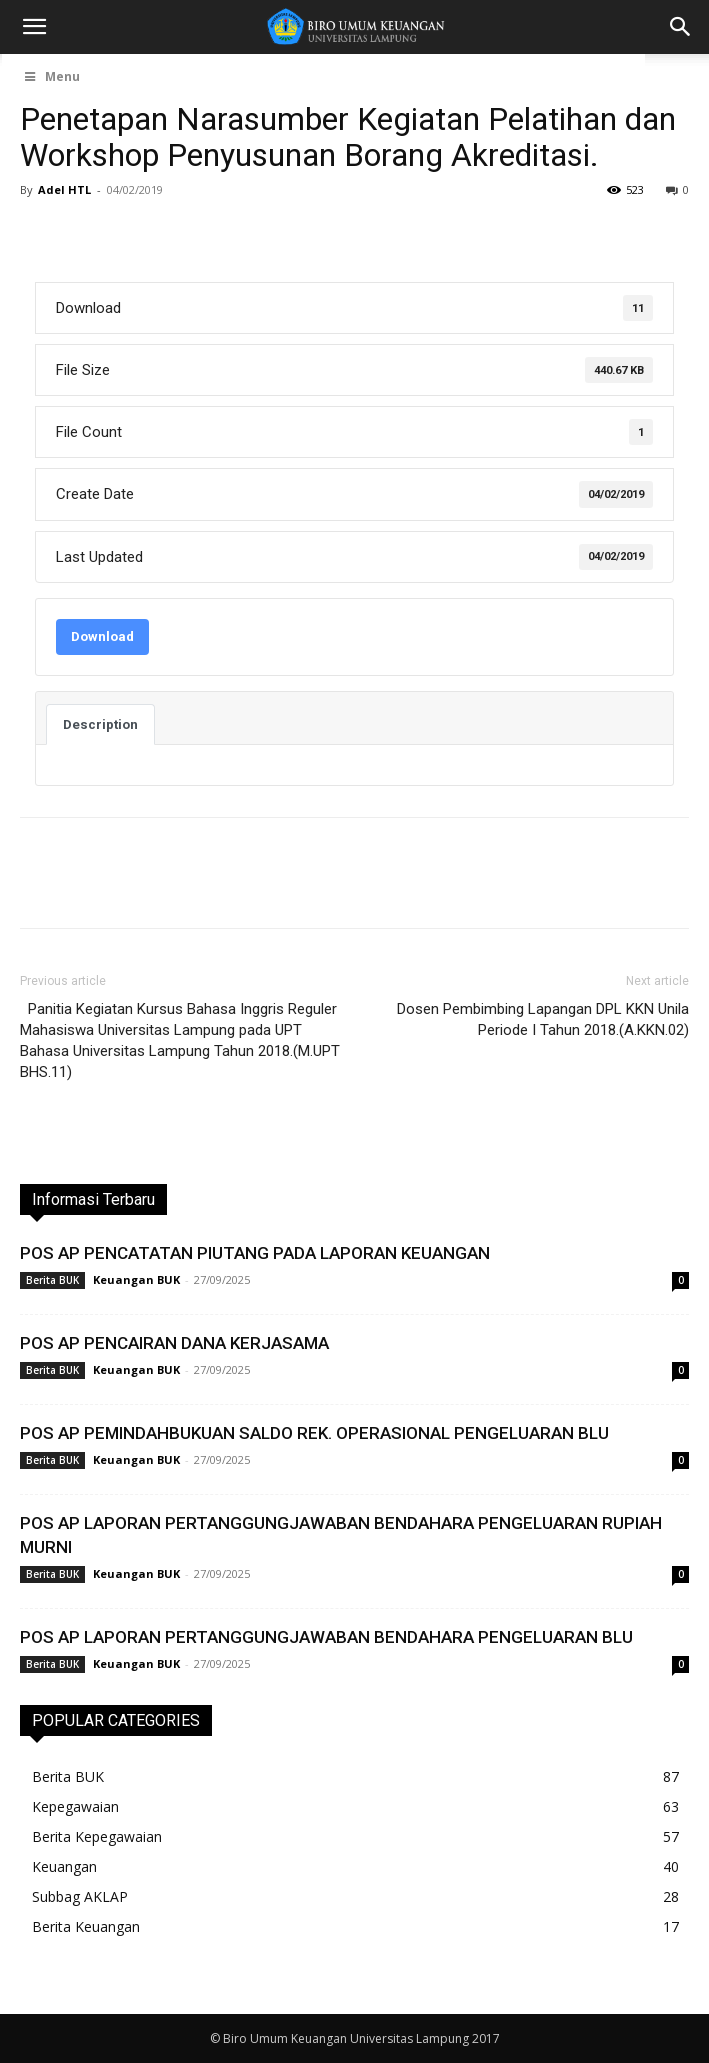  I want to click on POS AP LAPORAN PERTANGGUNGJAWABAN BENDAHARA PENGELUARAN BLU, so click(326, 1637).